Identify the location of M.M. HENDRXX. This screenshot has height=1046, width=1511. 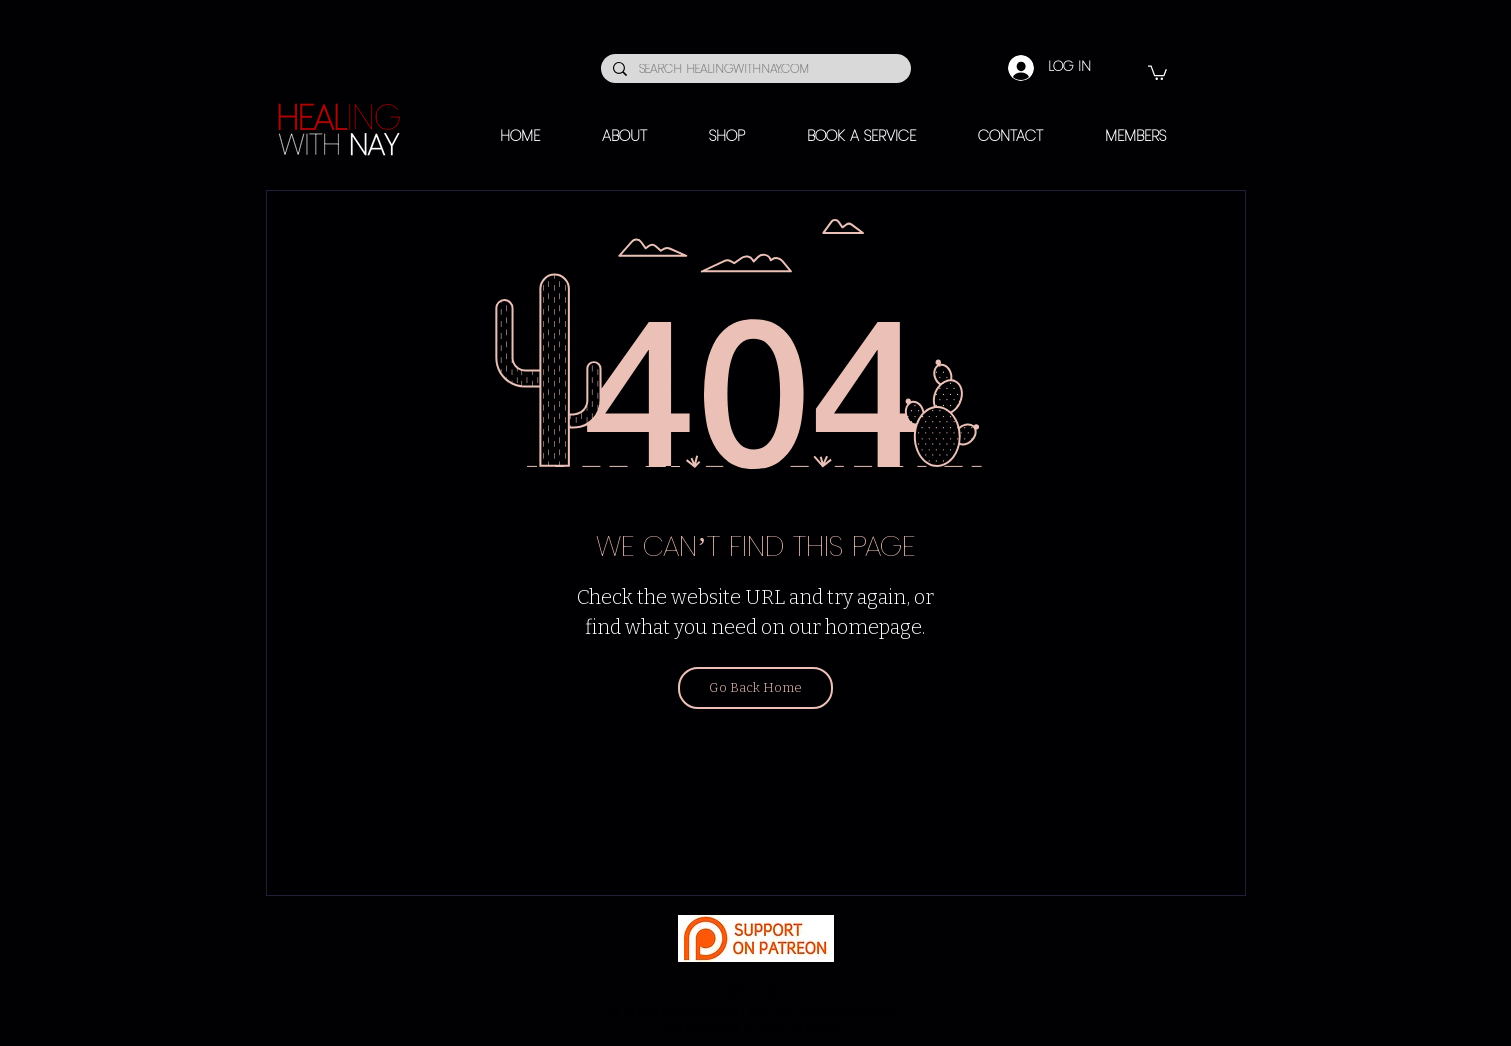
(801, 1029).